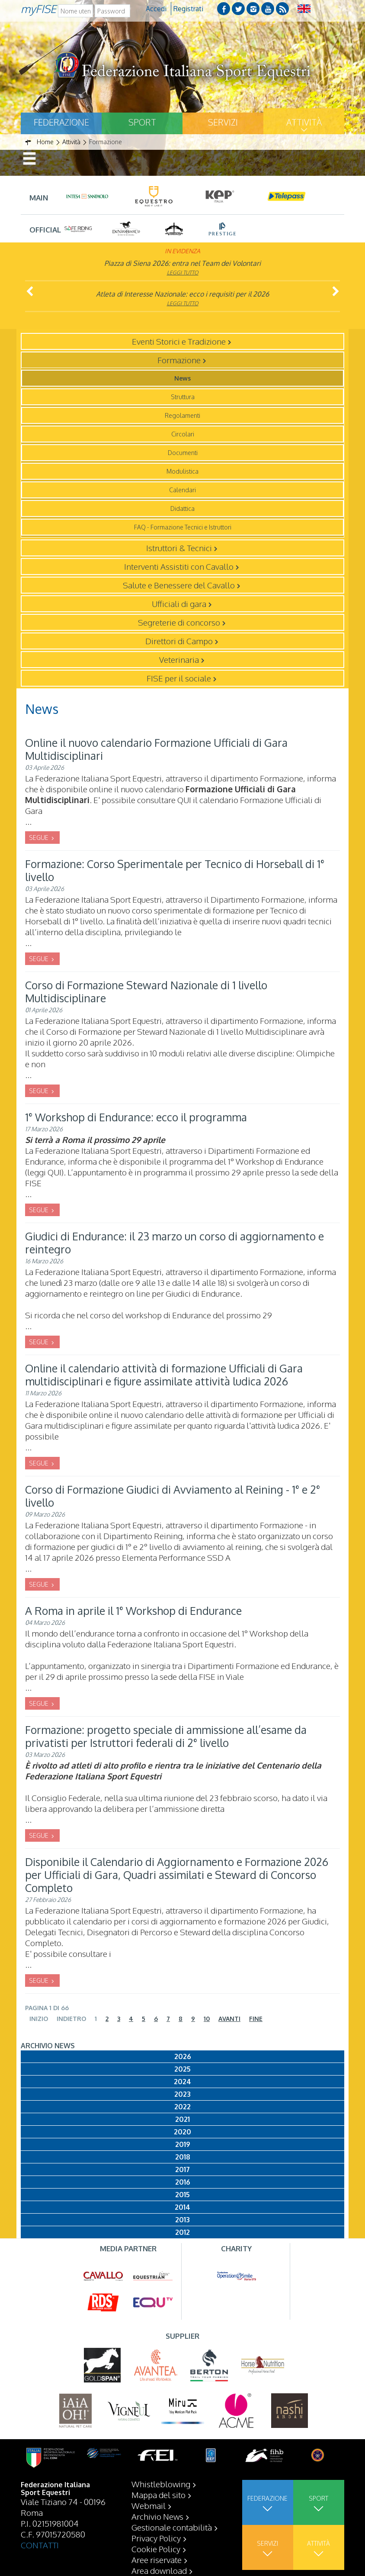 Image resolution: width=365 pixels, height=2576 pixels. I want to click on FISE per il sociale, so click(179, 678).